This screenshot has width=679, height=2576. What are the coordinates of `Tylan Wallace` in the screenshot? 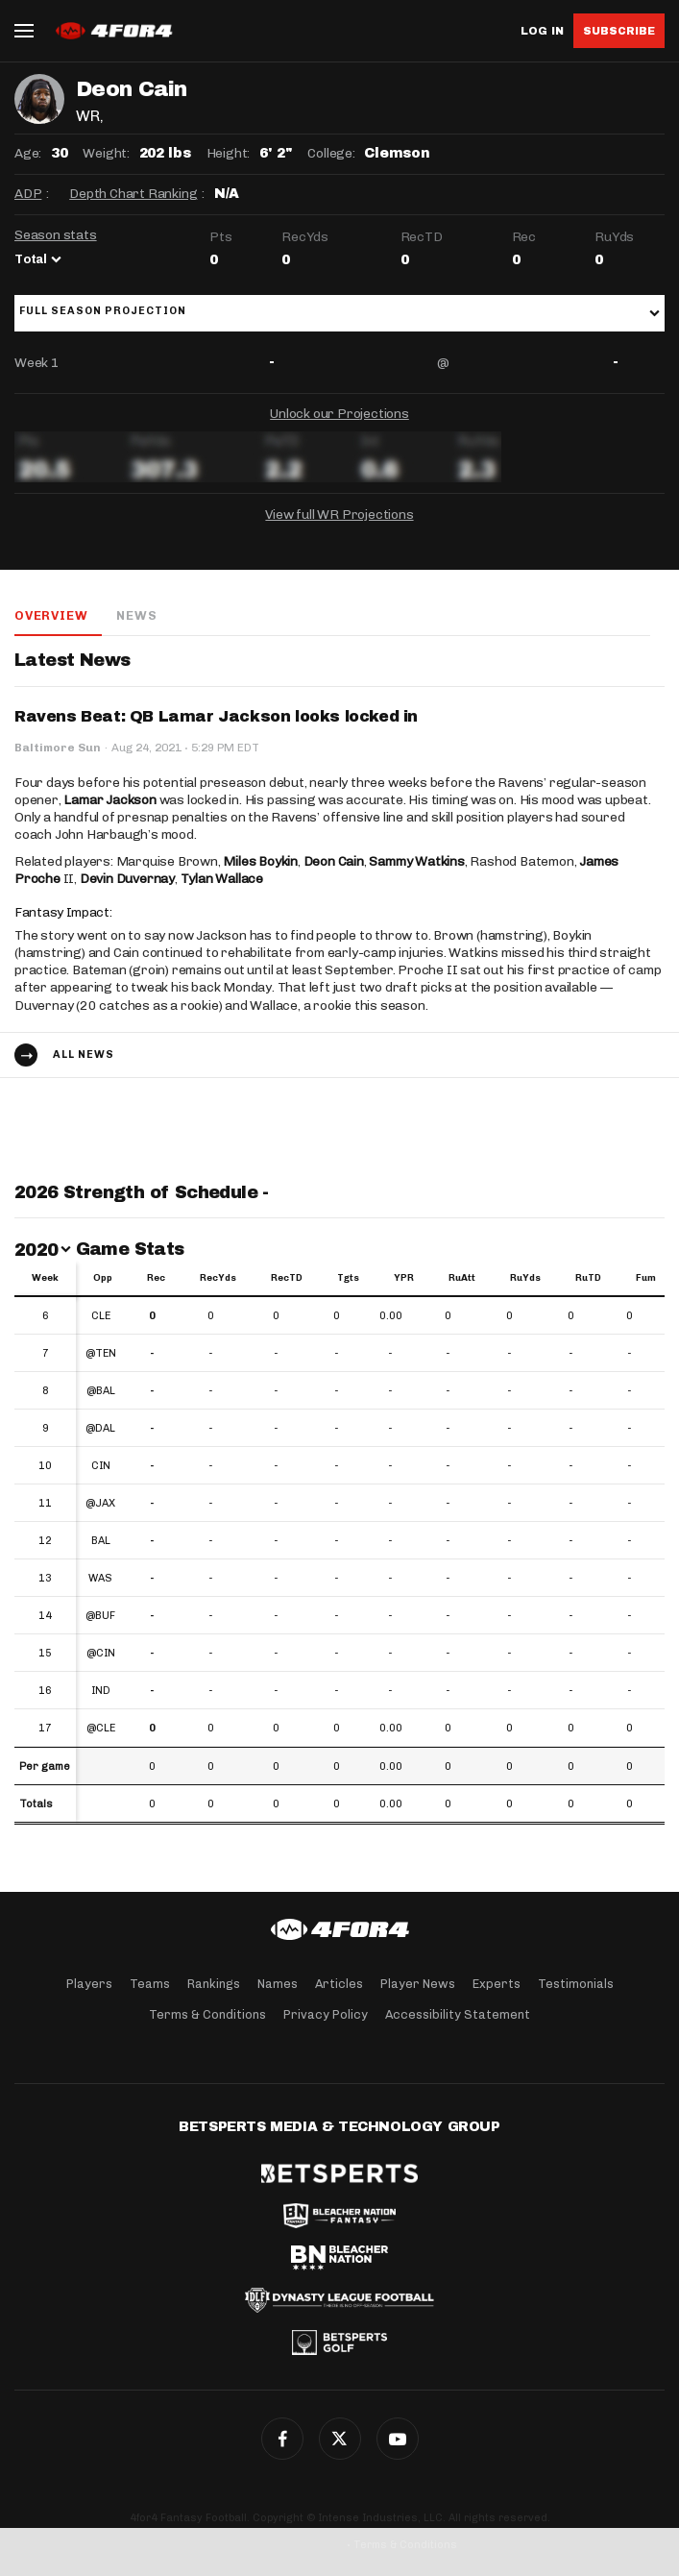 It's located at (222, 879).